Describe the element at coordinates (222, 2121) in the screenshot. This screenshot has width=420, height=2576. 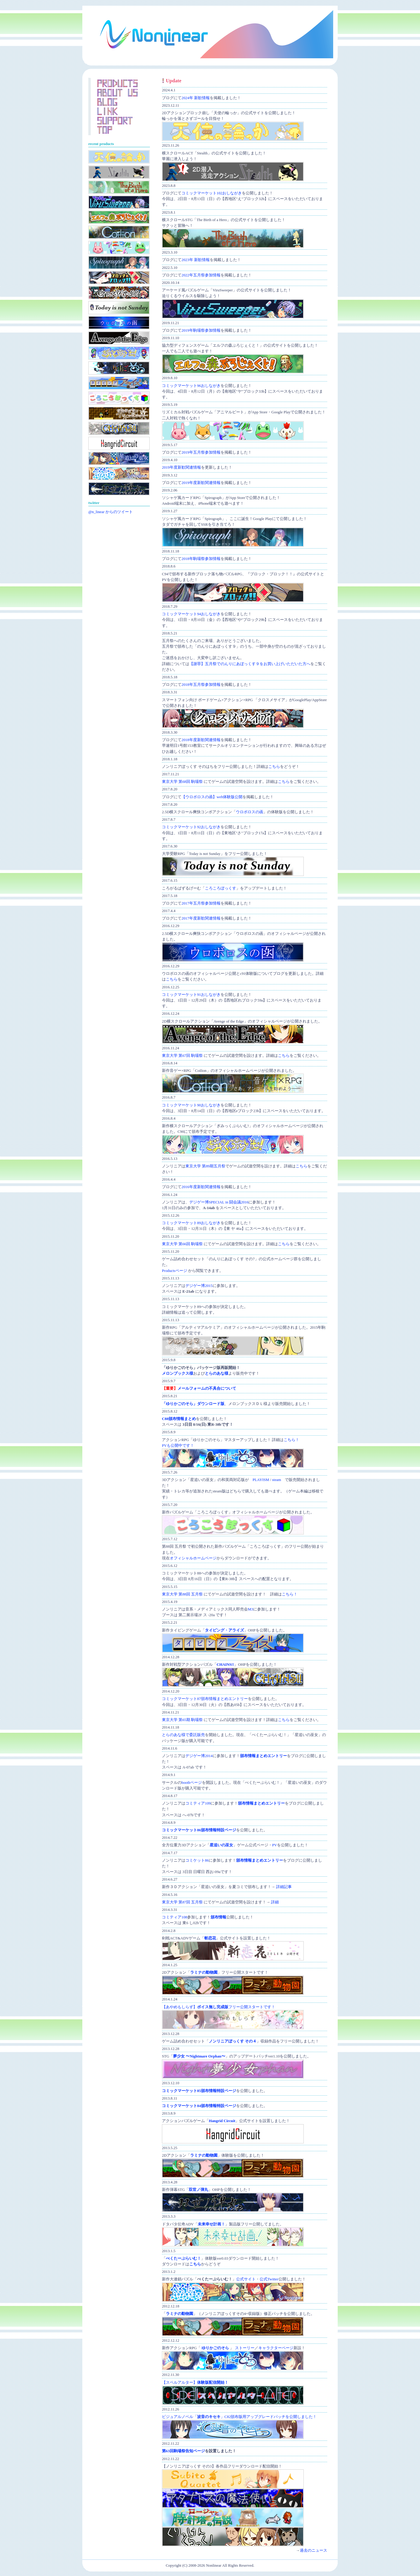
I see `Hangrid Circuit` at that location.